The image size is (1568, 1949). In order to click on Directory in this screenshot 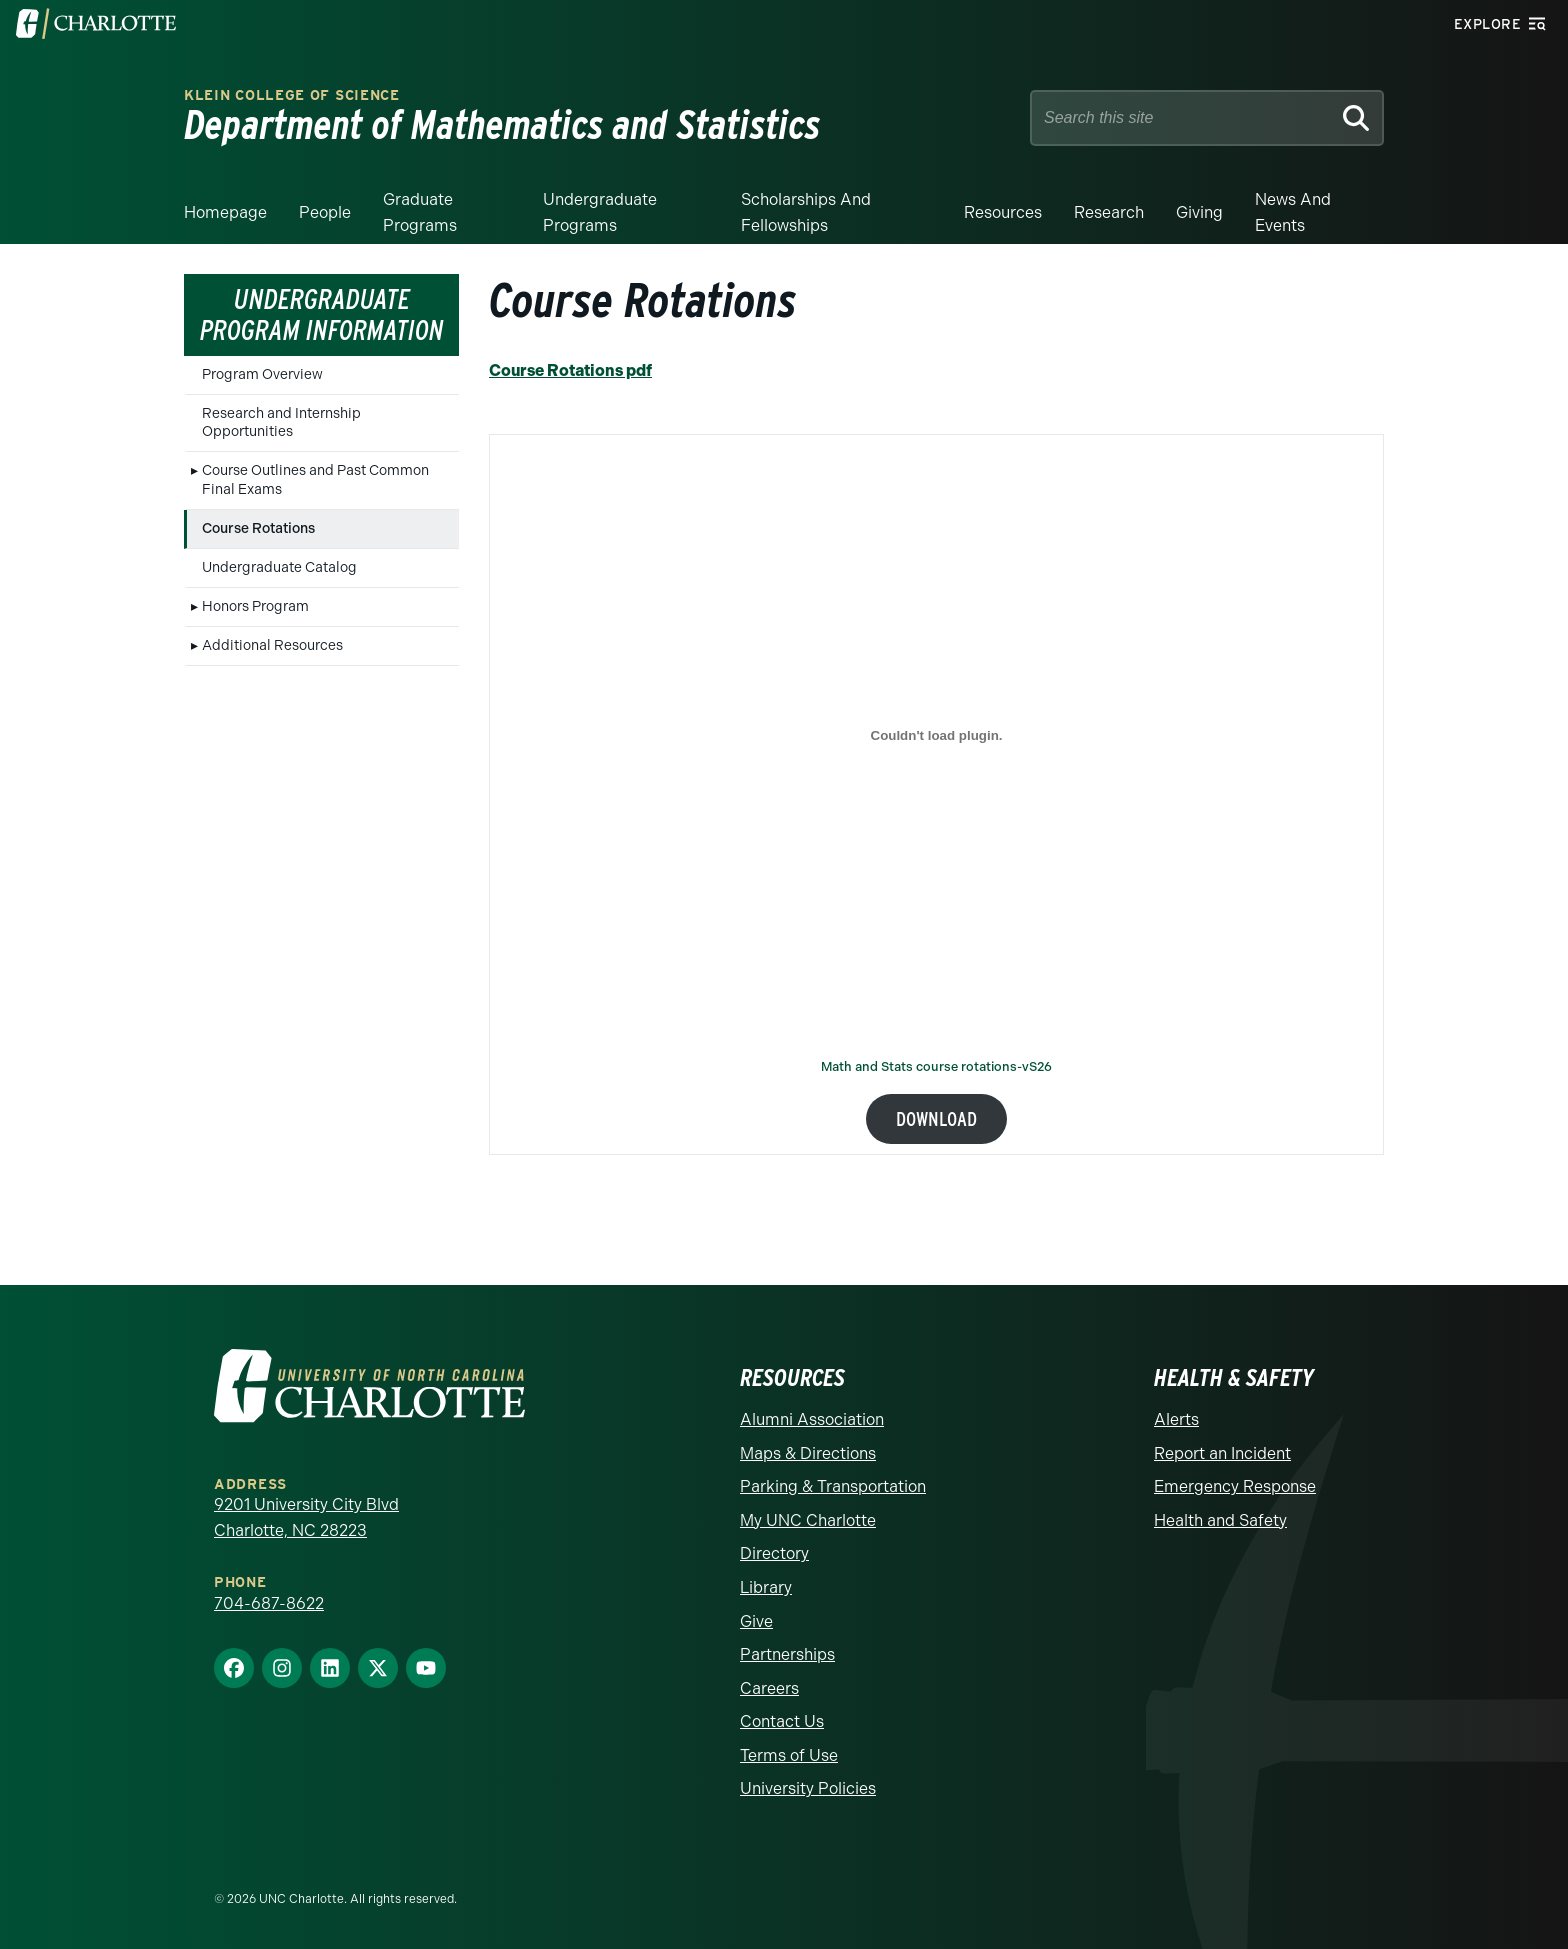, I will do `click(774, 1553)`.